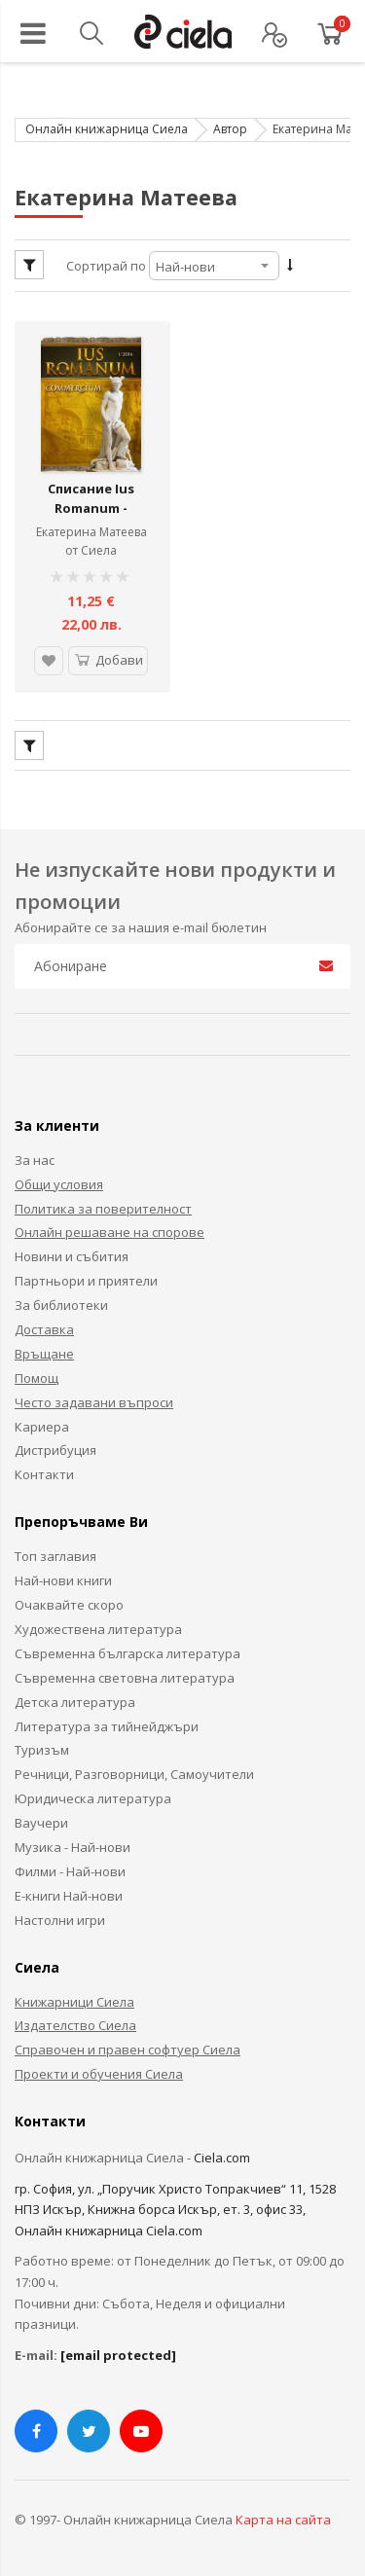 The image size is (365, 2576). Describe the element at coordinates (107, 1722) in the screenshot. I see `Литература за тийнейджъри` at that location.